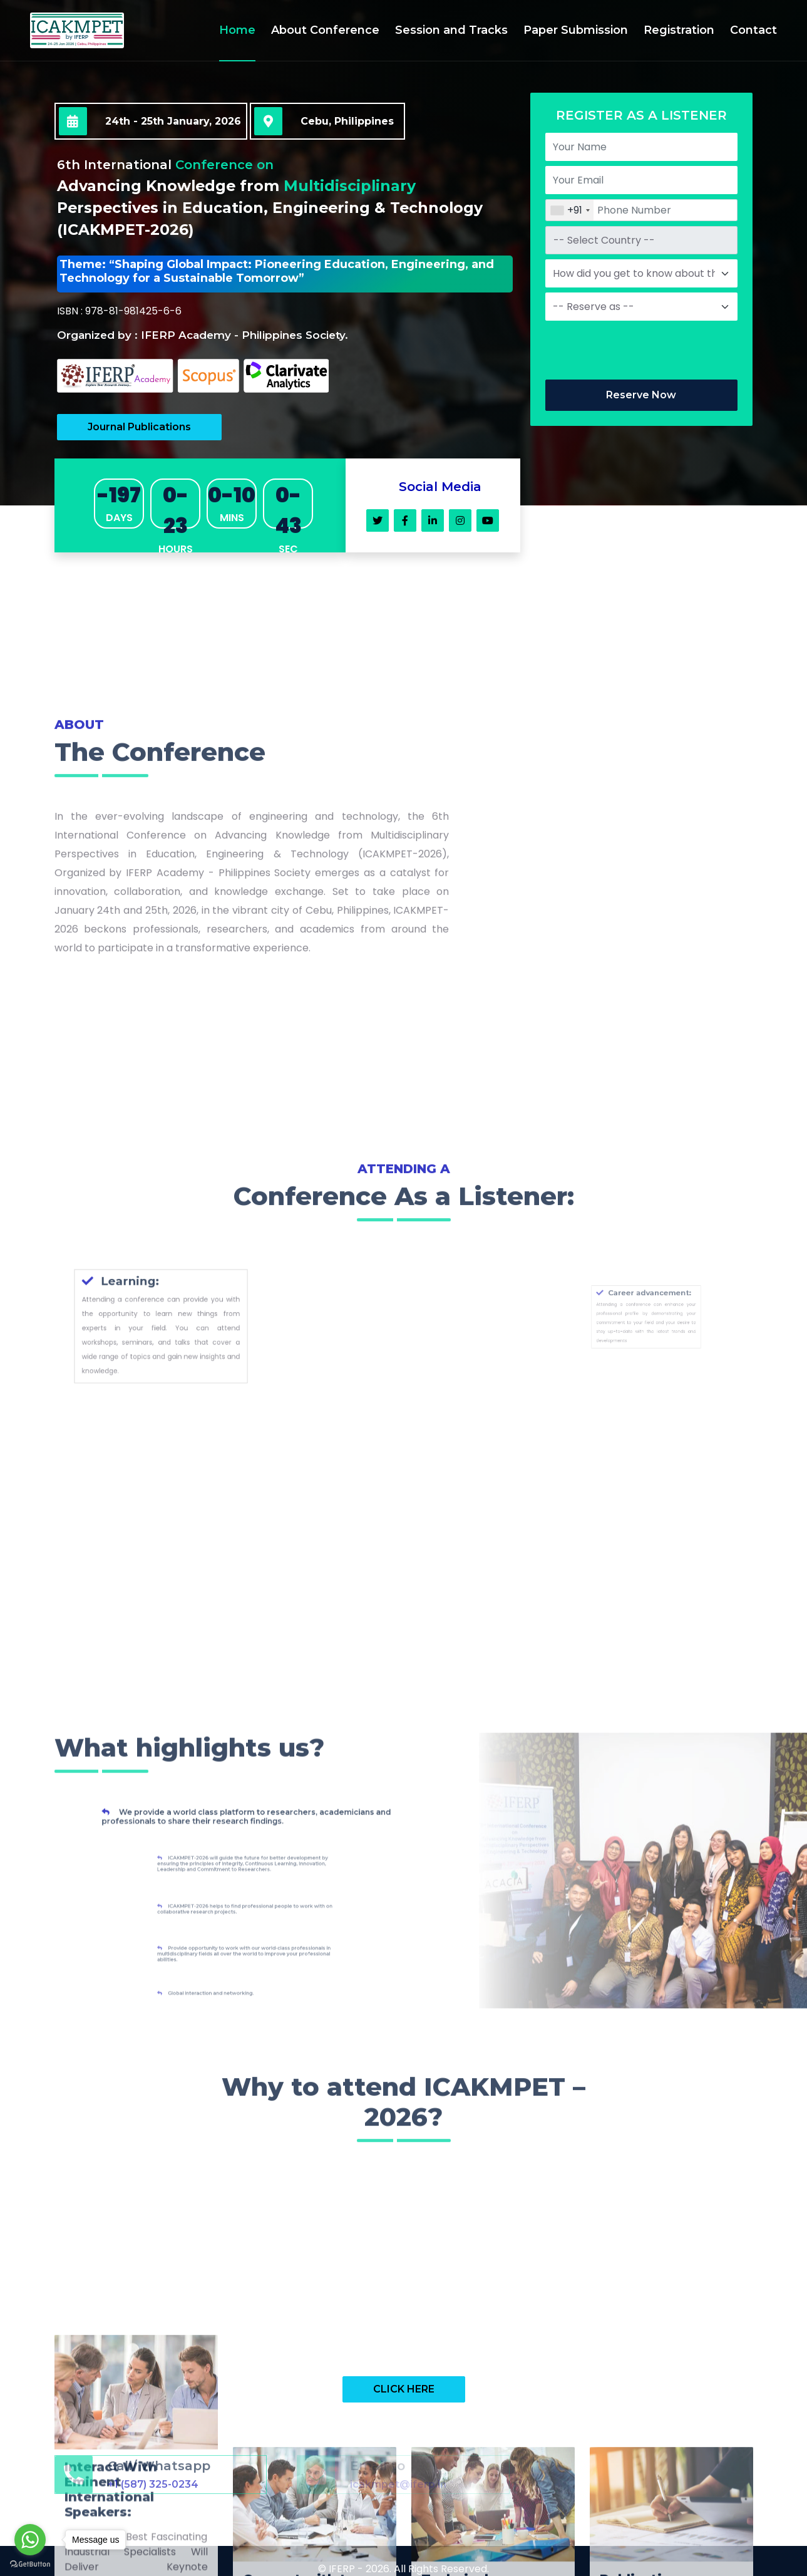  What do you see at coordinates (753, 30) in the screenshot?
I see `Contact` at bounding box center [753, 30].